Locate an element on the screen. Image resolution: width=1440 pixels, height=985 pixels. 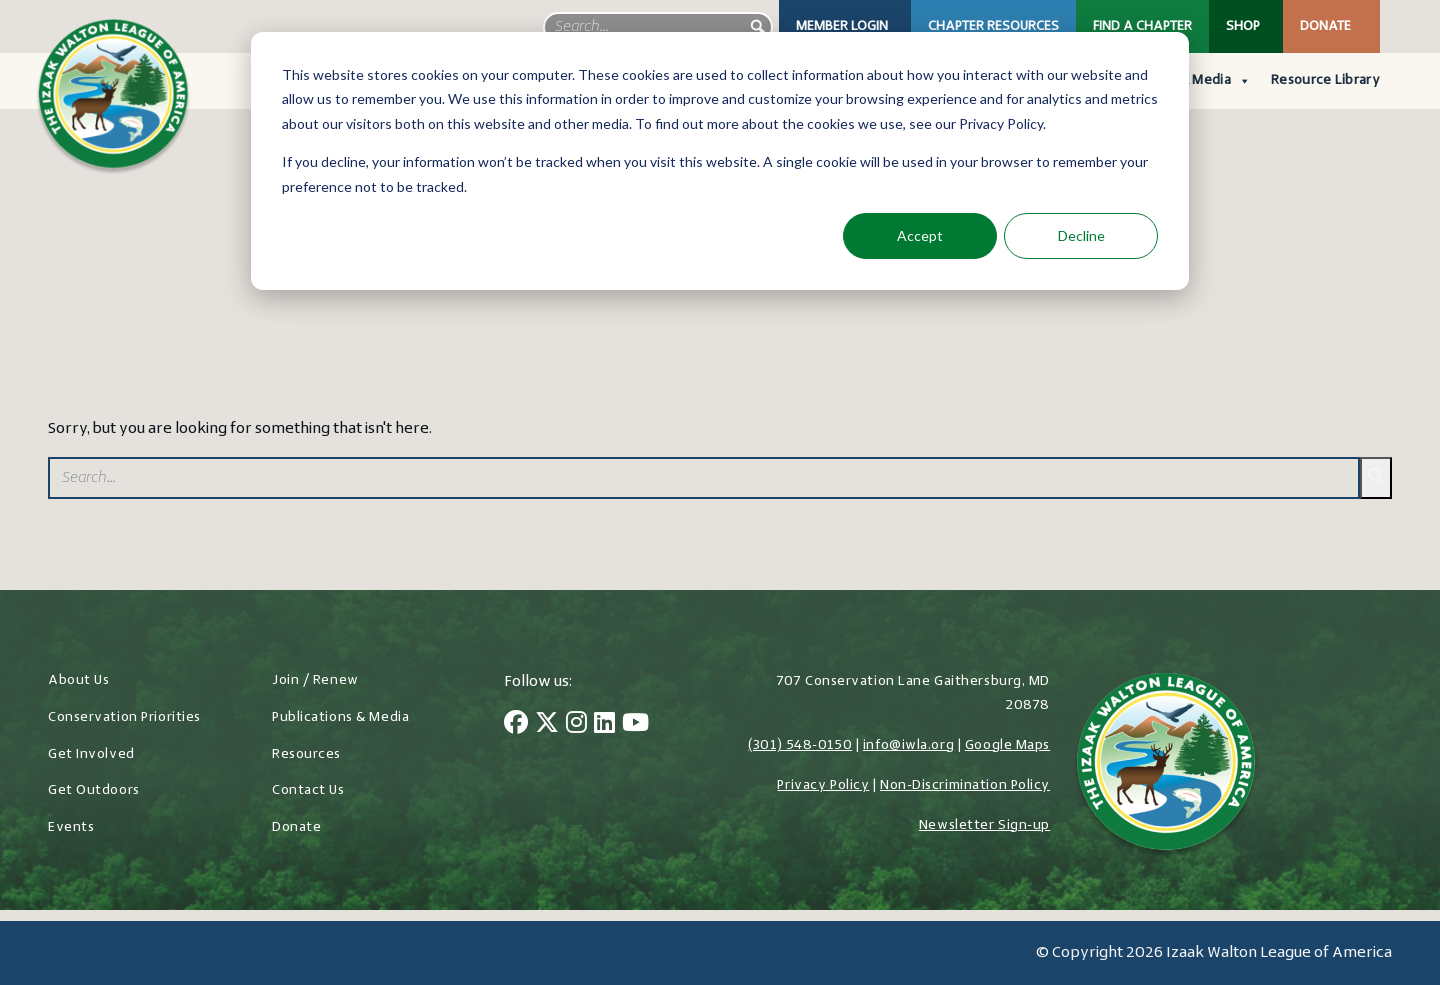
Find a Chapter is located at coordinates (1142, 26).